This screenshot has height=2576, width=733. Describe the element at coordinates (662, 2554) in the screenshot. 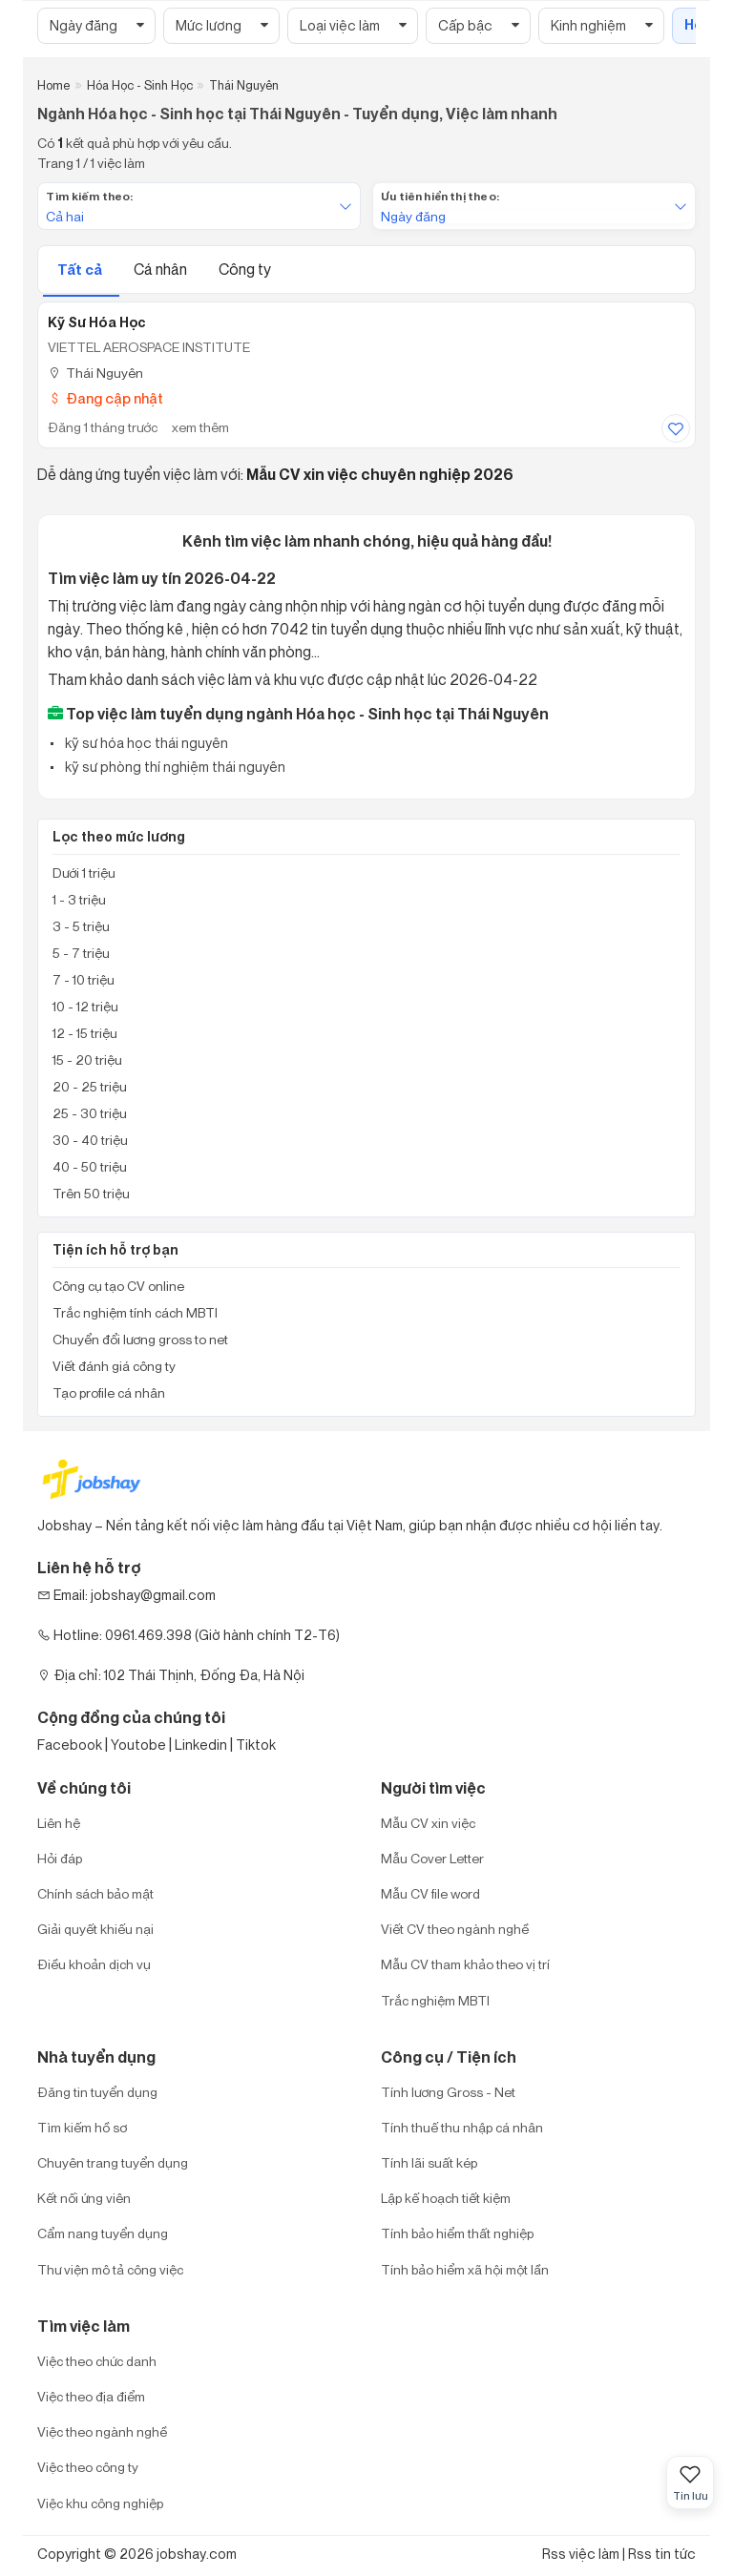

I see `Rss tin tức` at that location.